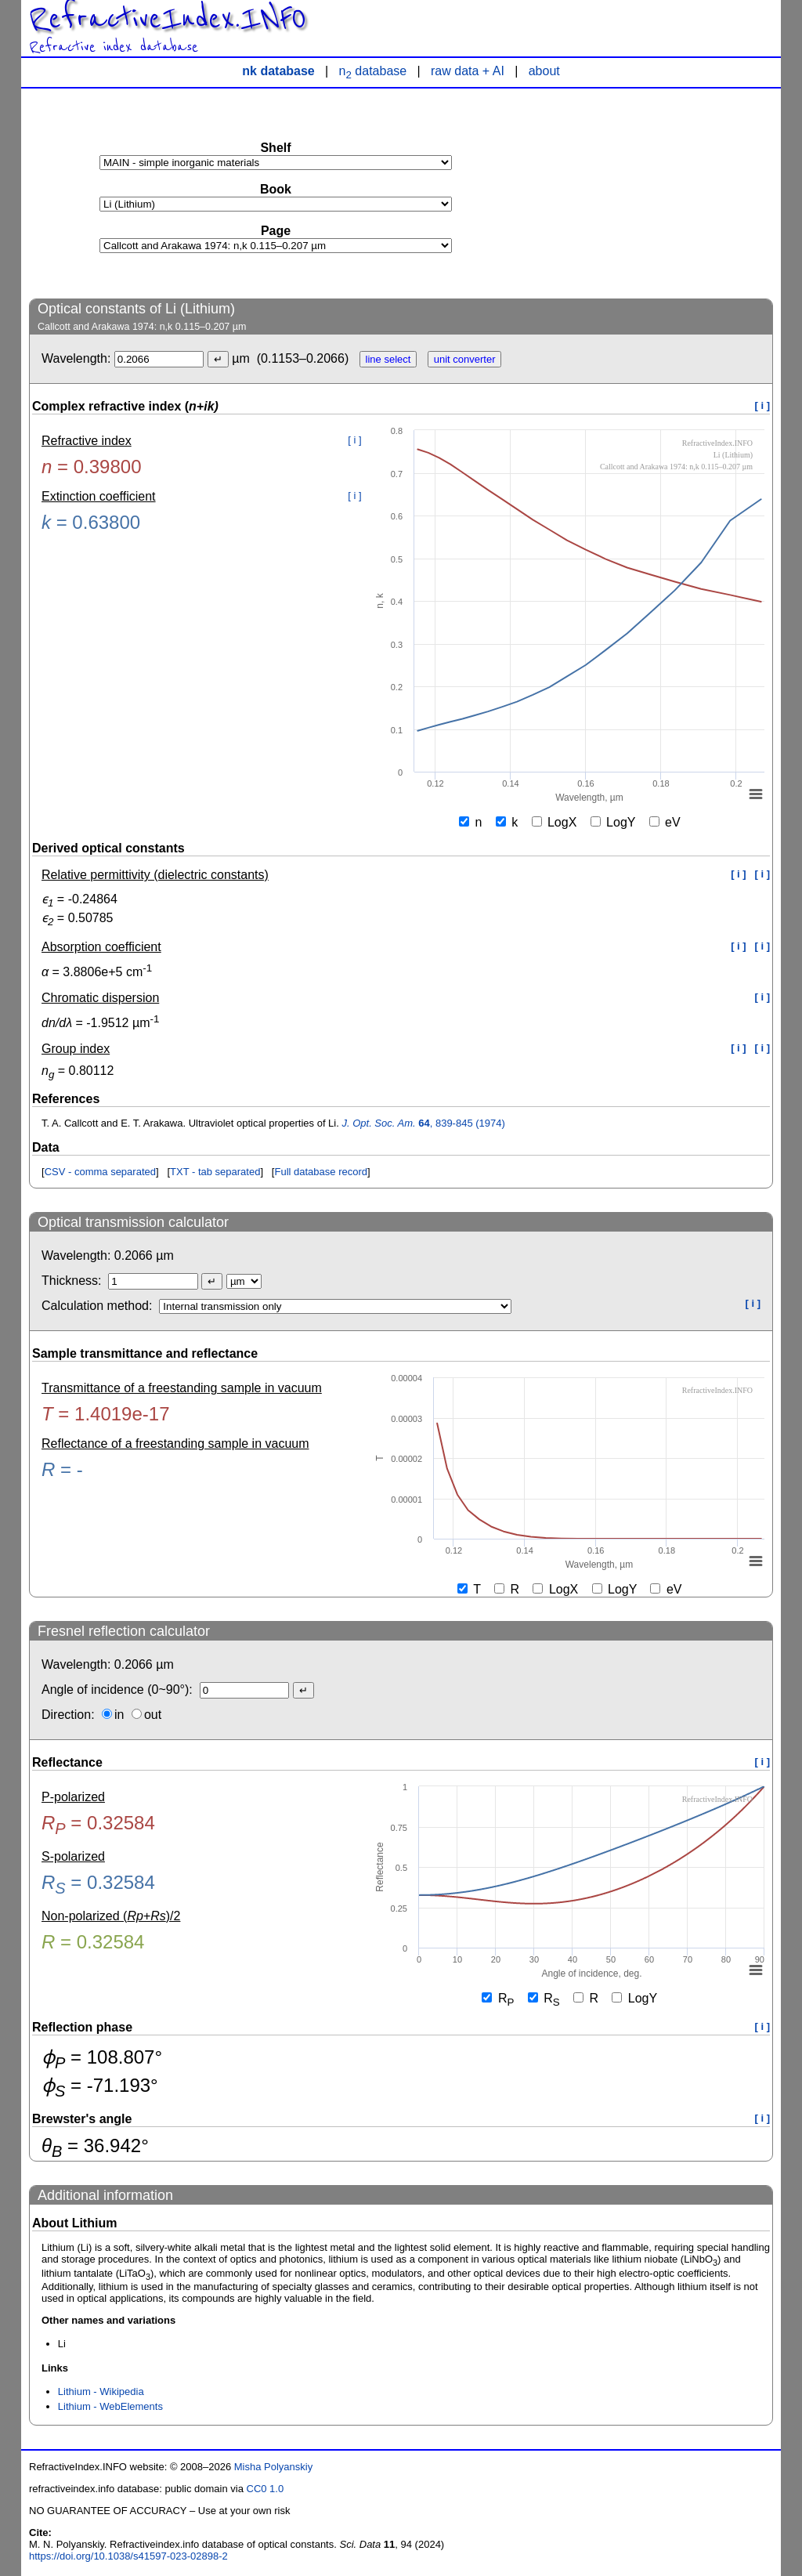 Image resolution: width=802 pixels, height=2576 pixels. I want to click on about, so click(544, 71).